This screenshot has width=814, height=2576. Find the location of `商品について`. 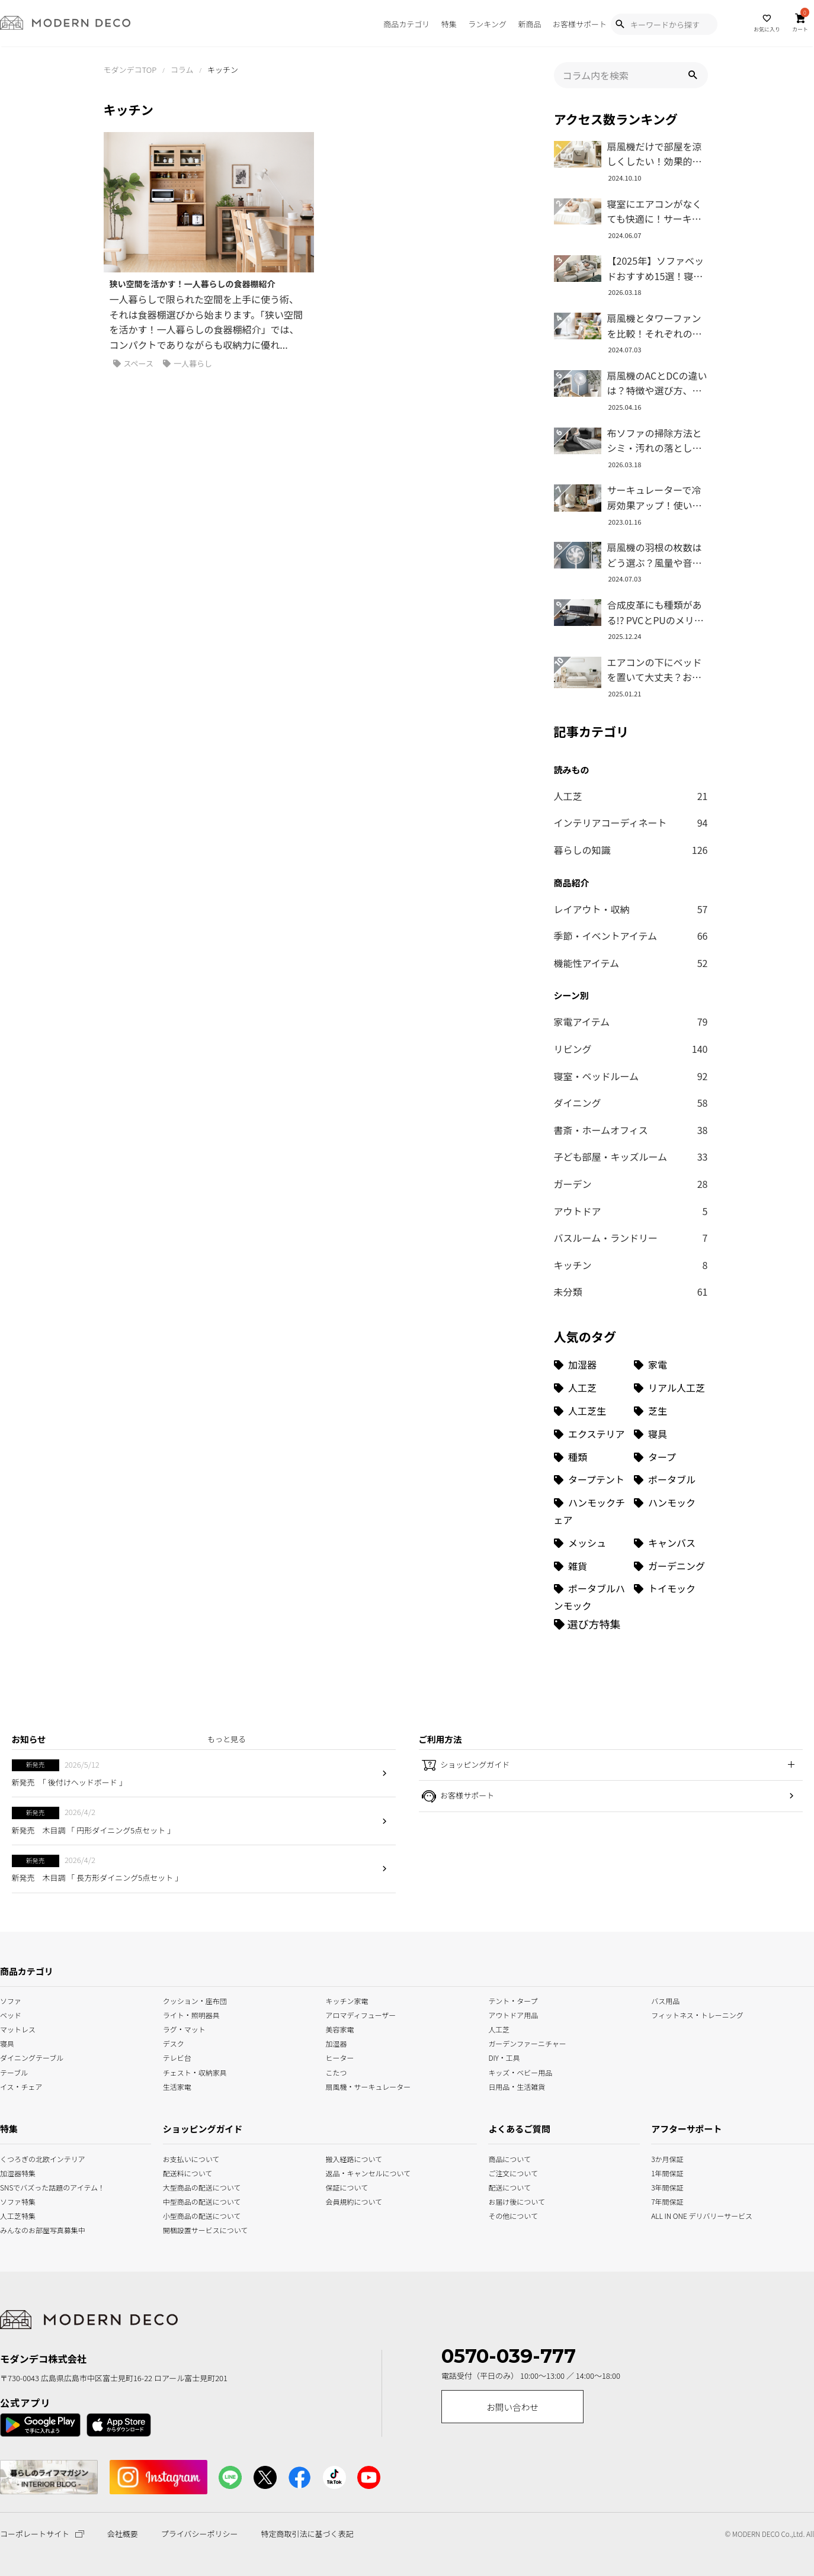

商品について is located at coordinates (503, 2157).